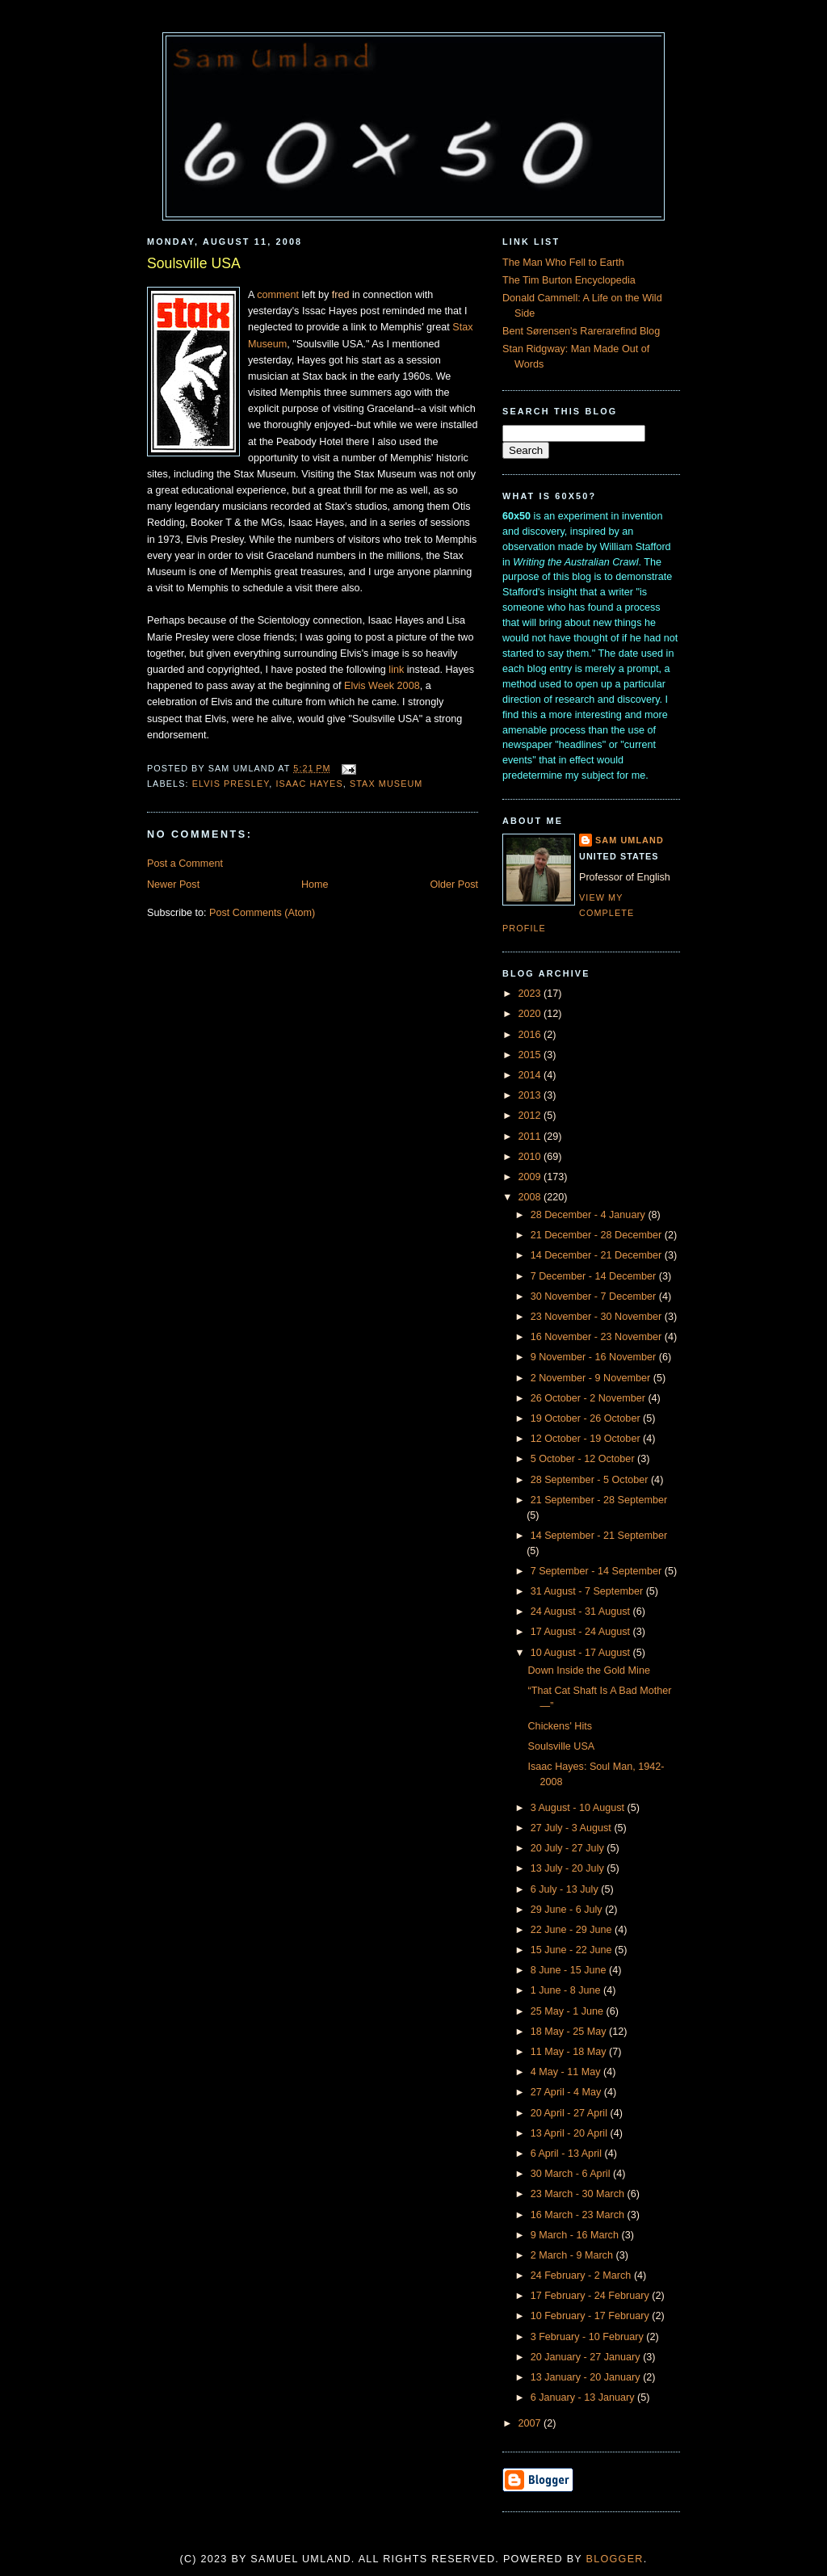 This screenshot has height=2576, width=827. I want to click on 15 June - 22 June, so click(573, 1950).